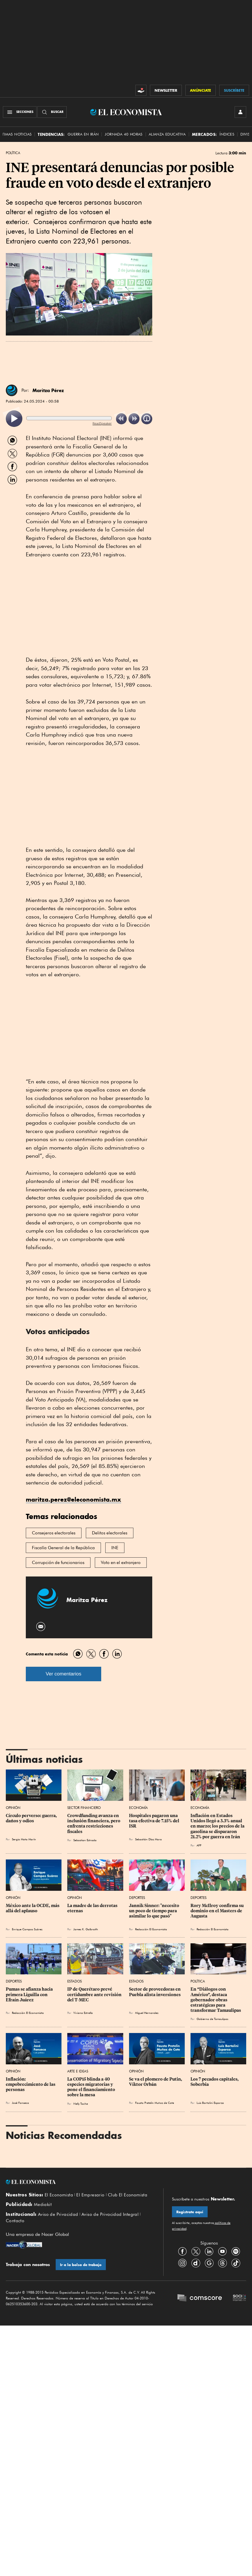 Image resolution: width=252 pixels, height=2576 pixels. Describe the element at coordinates (20, 112) in the screenshot. I see `[Menú Secciones]` at that location.